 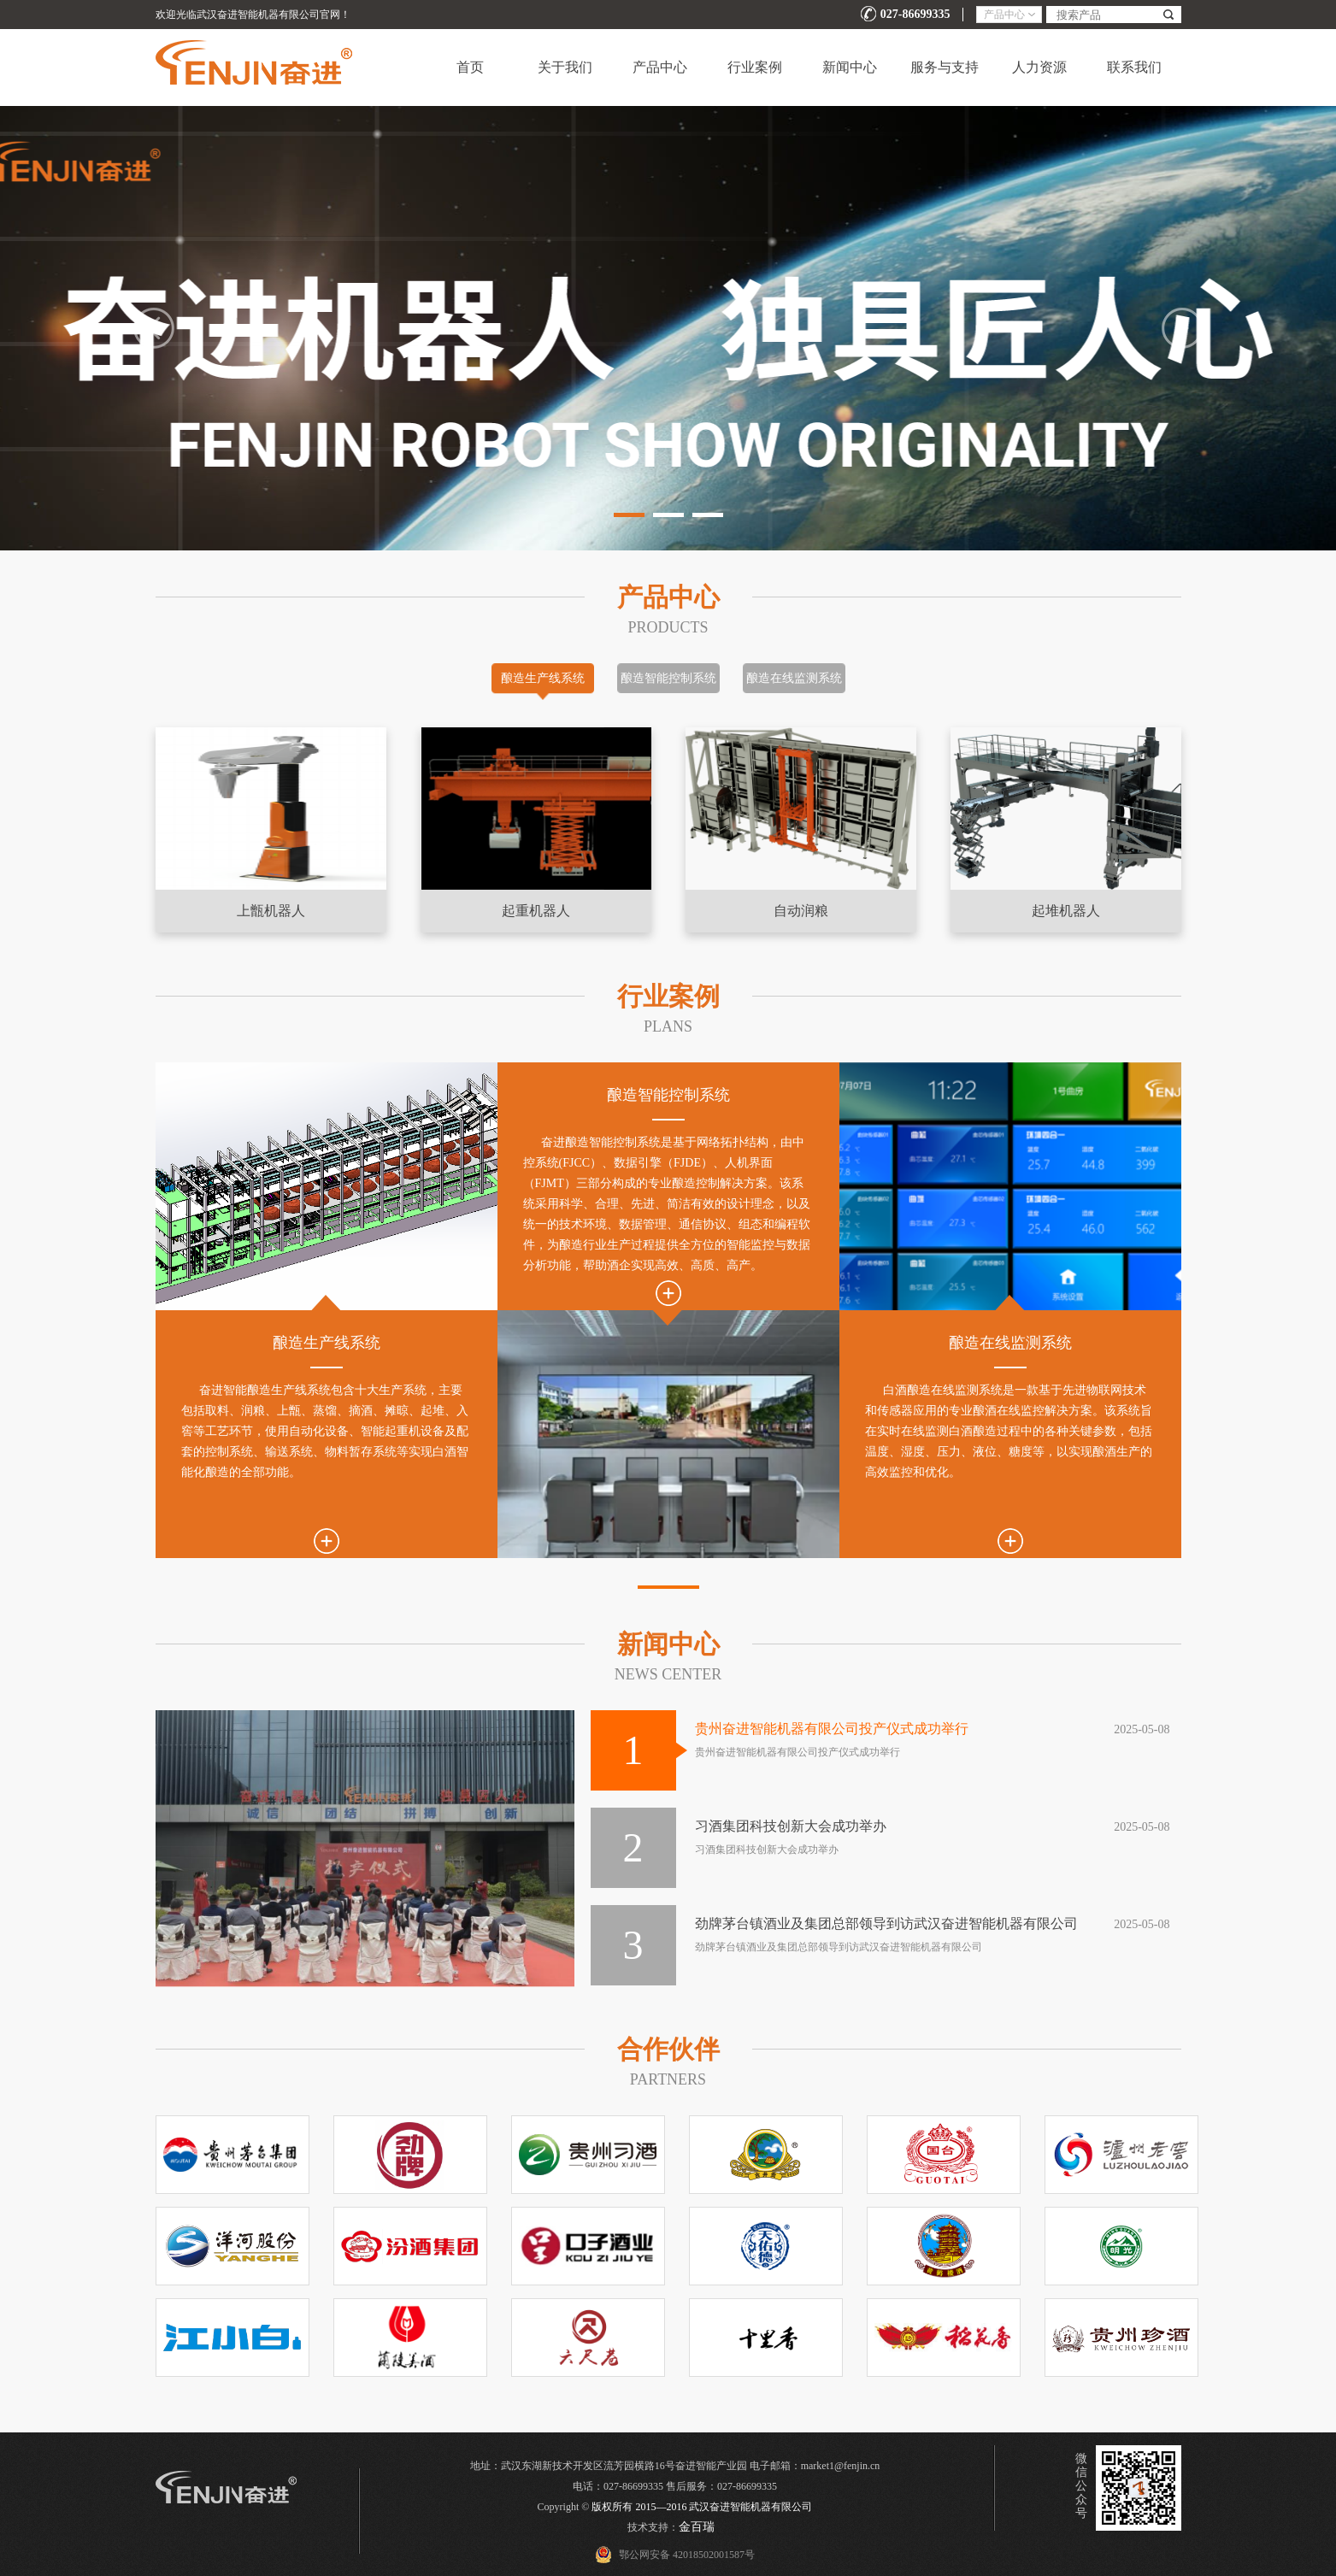 I want to click on 上甑机器人, so click(x=271, y=910).